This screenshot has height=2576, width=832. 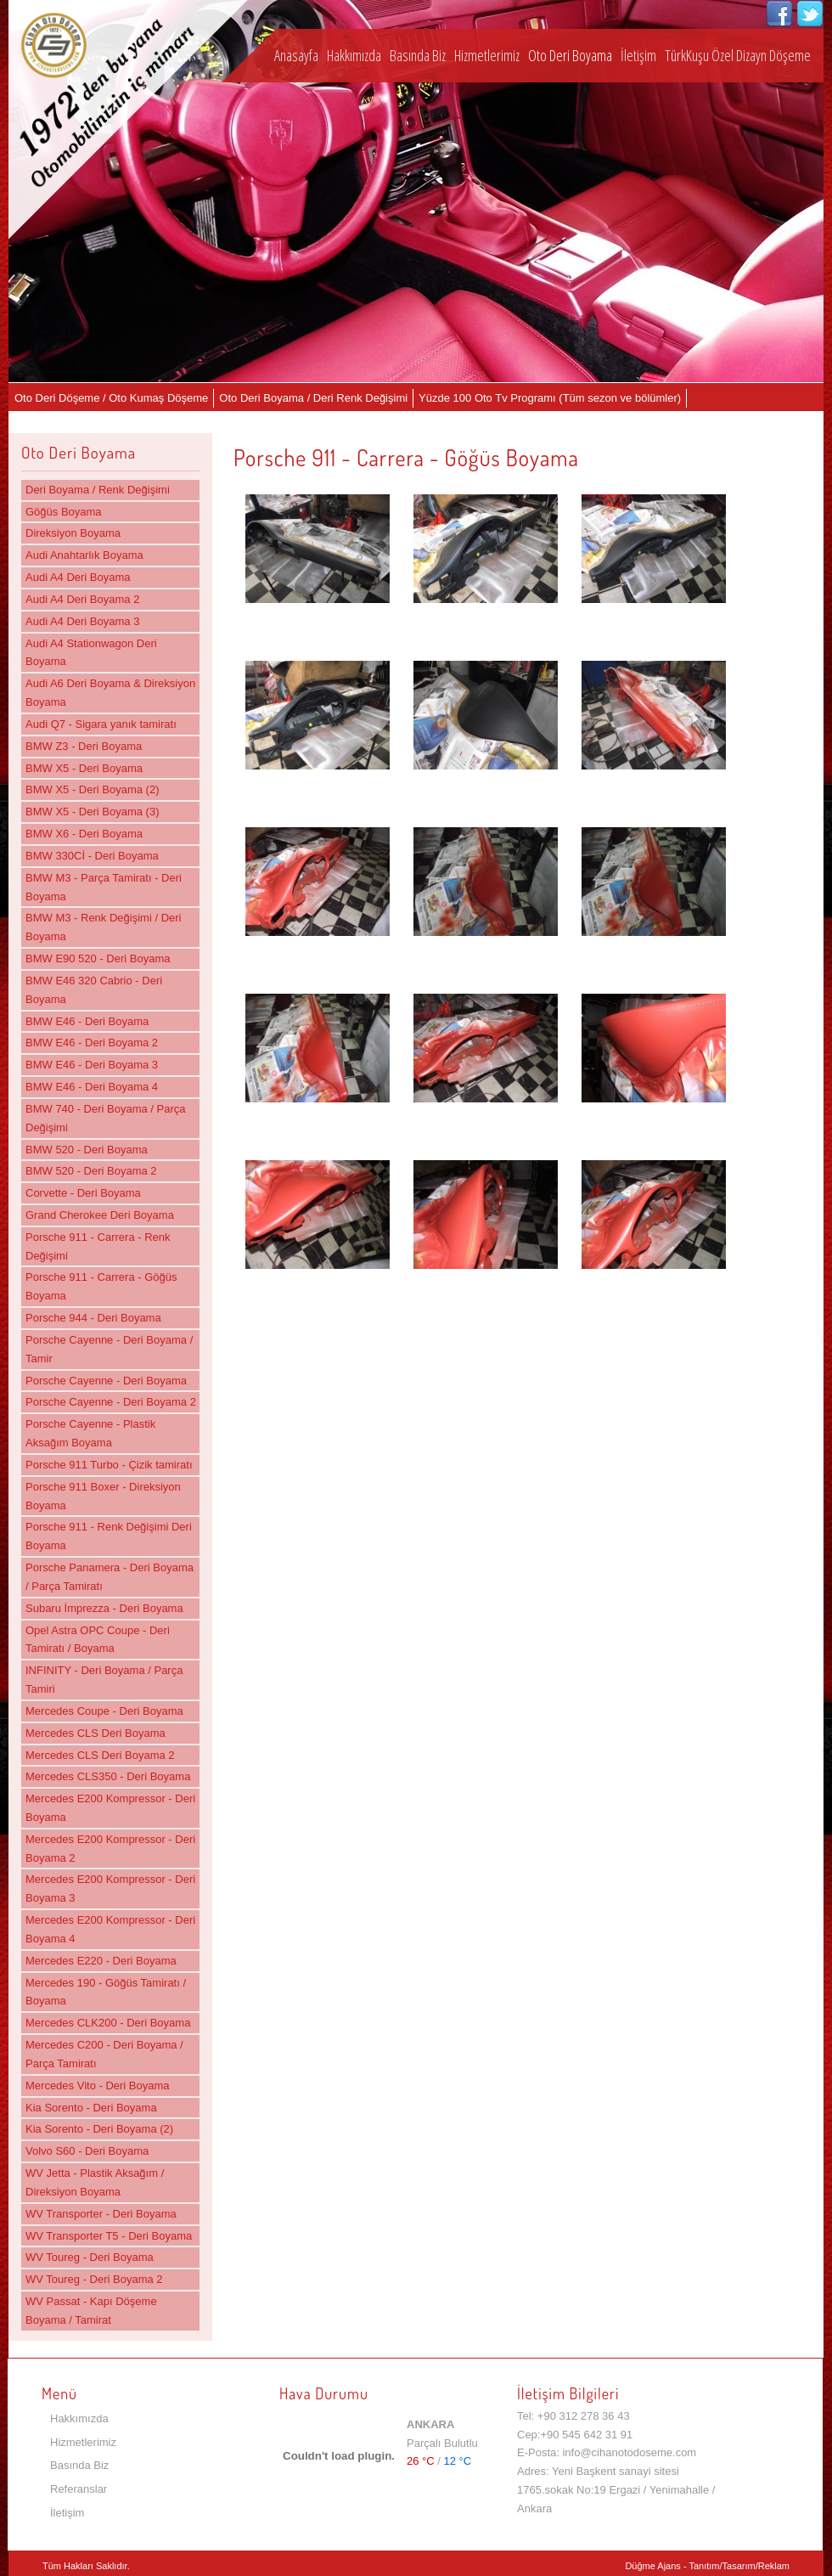 I want to click on Porsche 911 - Renk Değişimi Deri Boyama, so click(x=108, y=1536).